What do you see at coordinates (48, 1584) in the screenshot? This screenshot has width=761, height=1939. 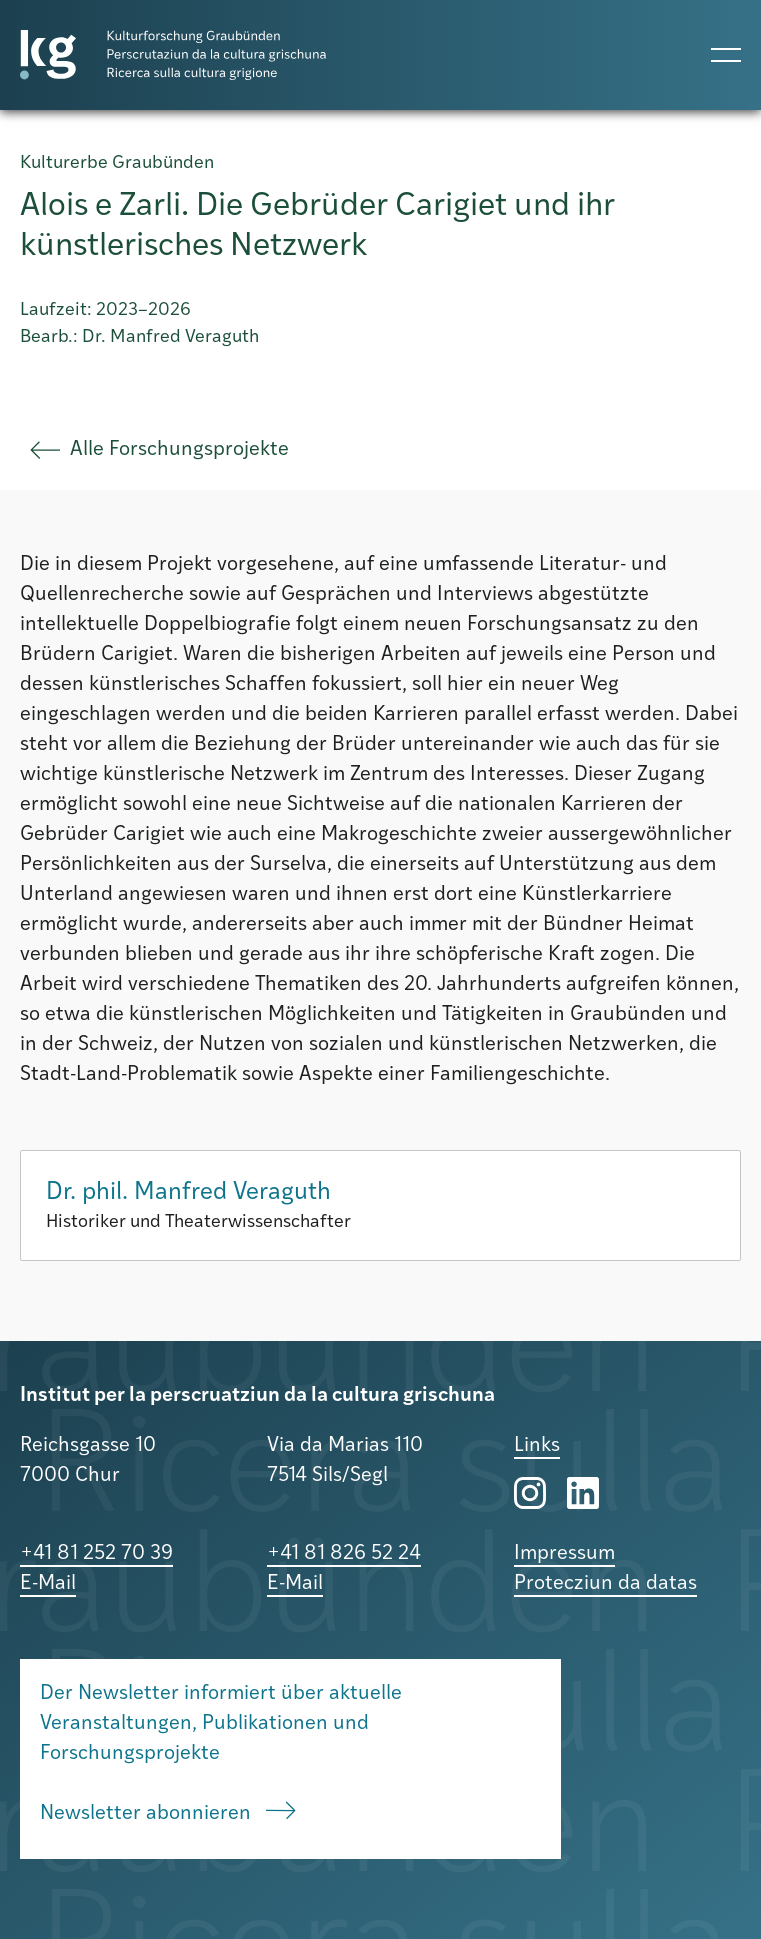 I see `E-Mail` at bounding box center [48, 1584].